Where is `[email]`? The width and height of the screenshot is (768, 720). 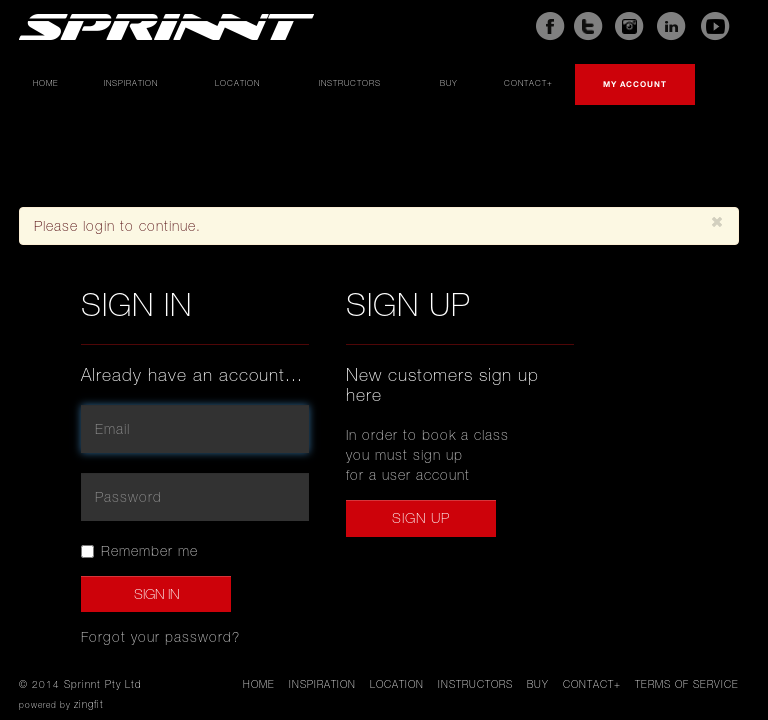
[email] is located at coordinates (195, 429).